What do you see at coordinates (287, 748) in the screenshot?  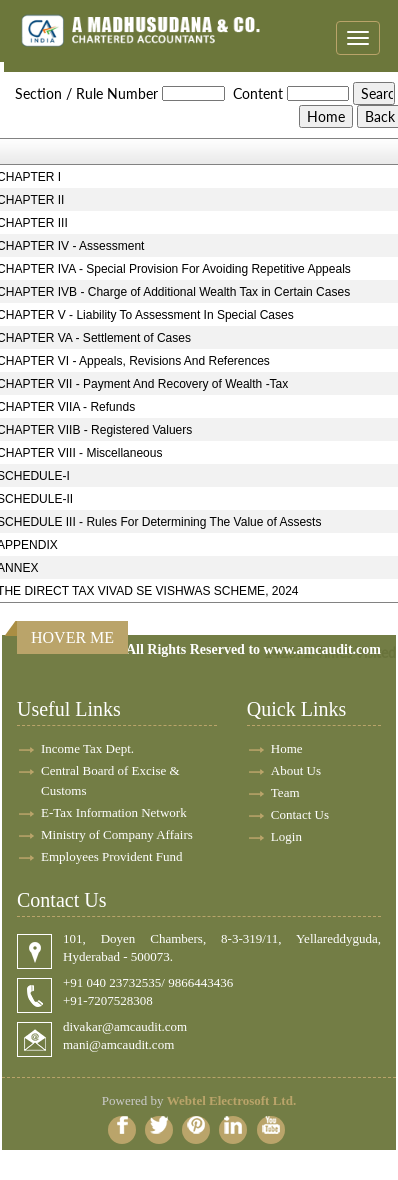 I see `Home` at bounding box center [287, 748].